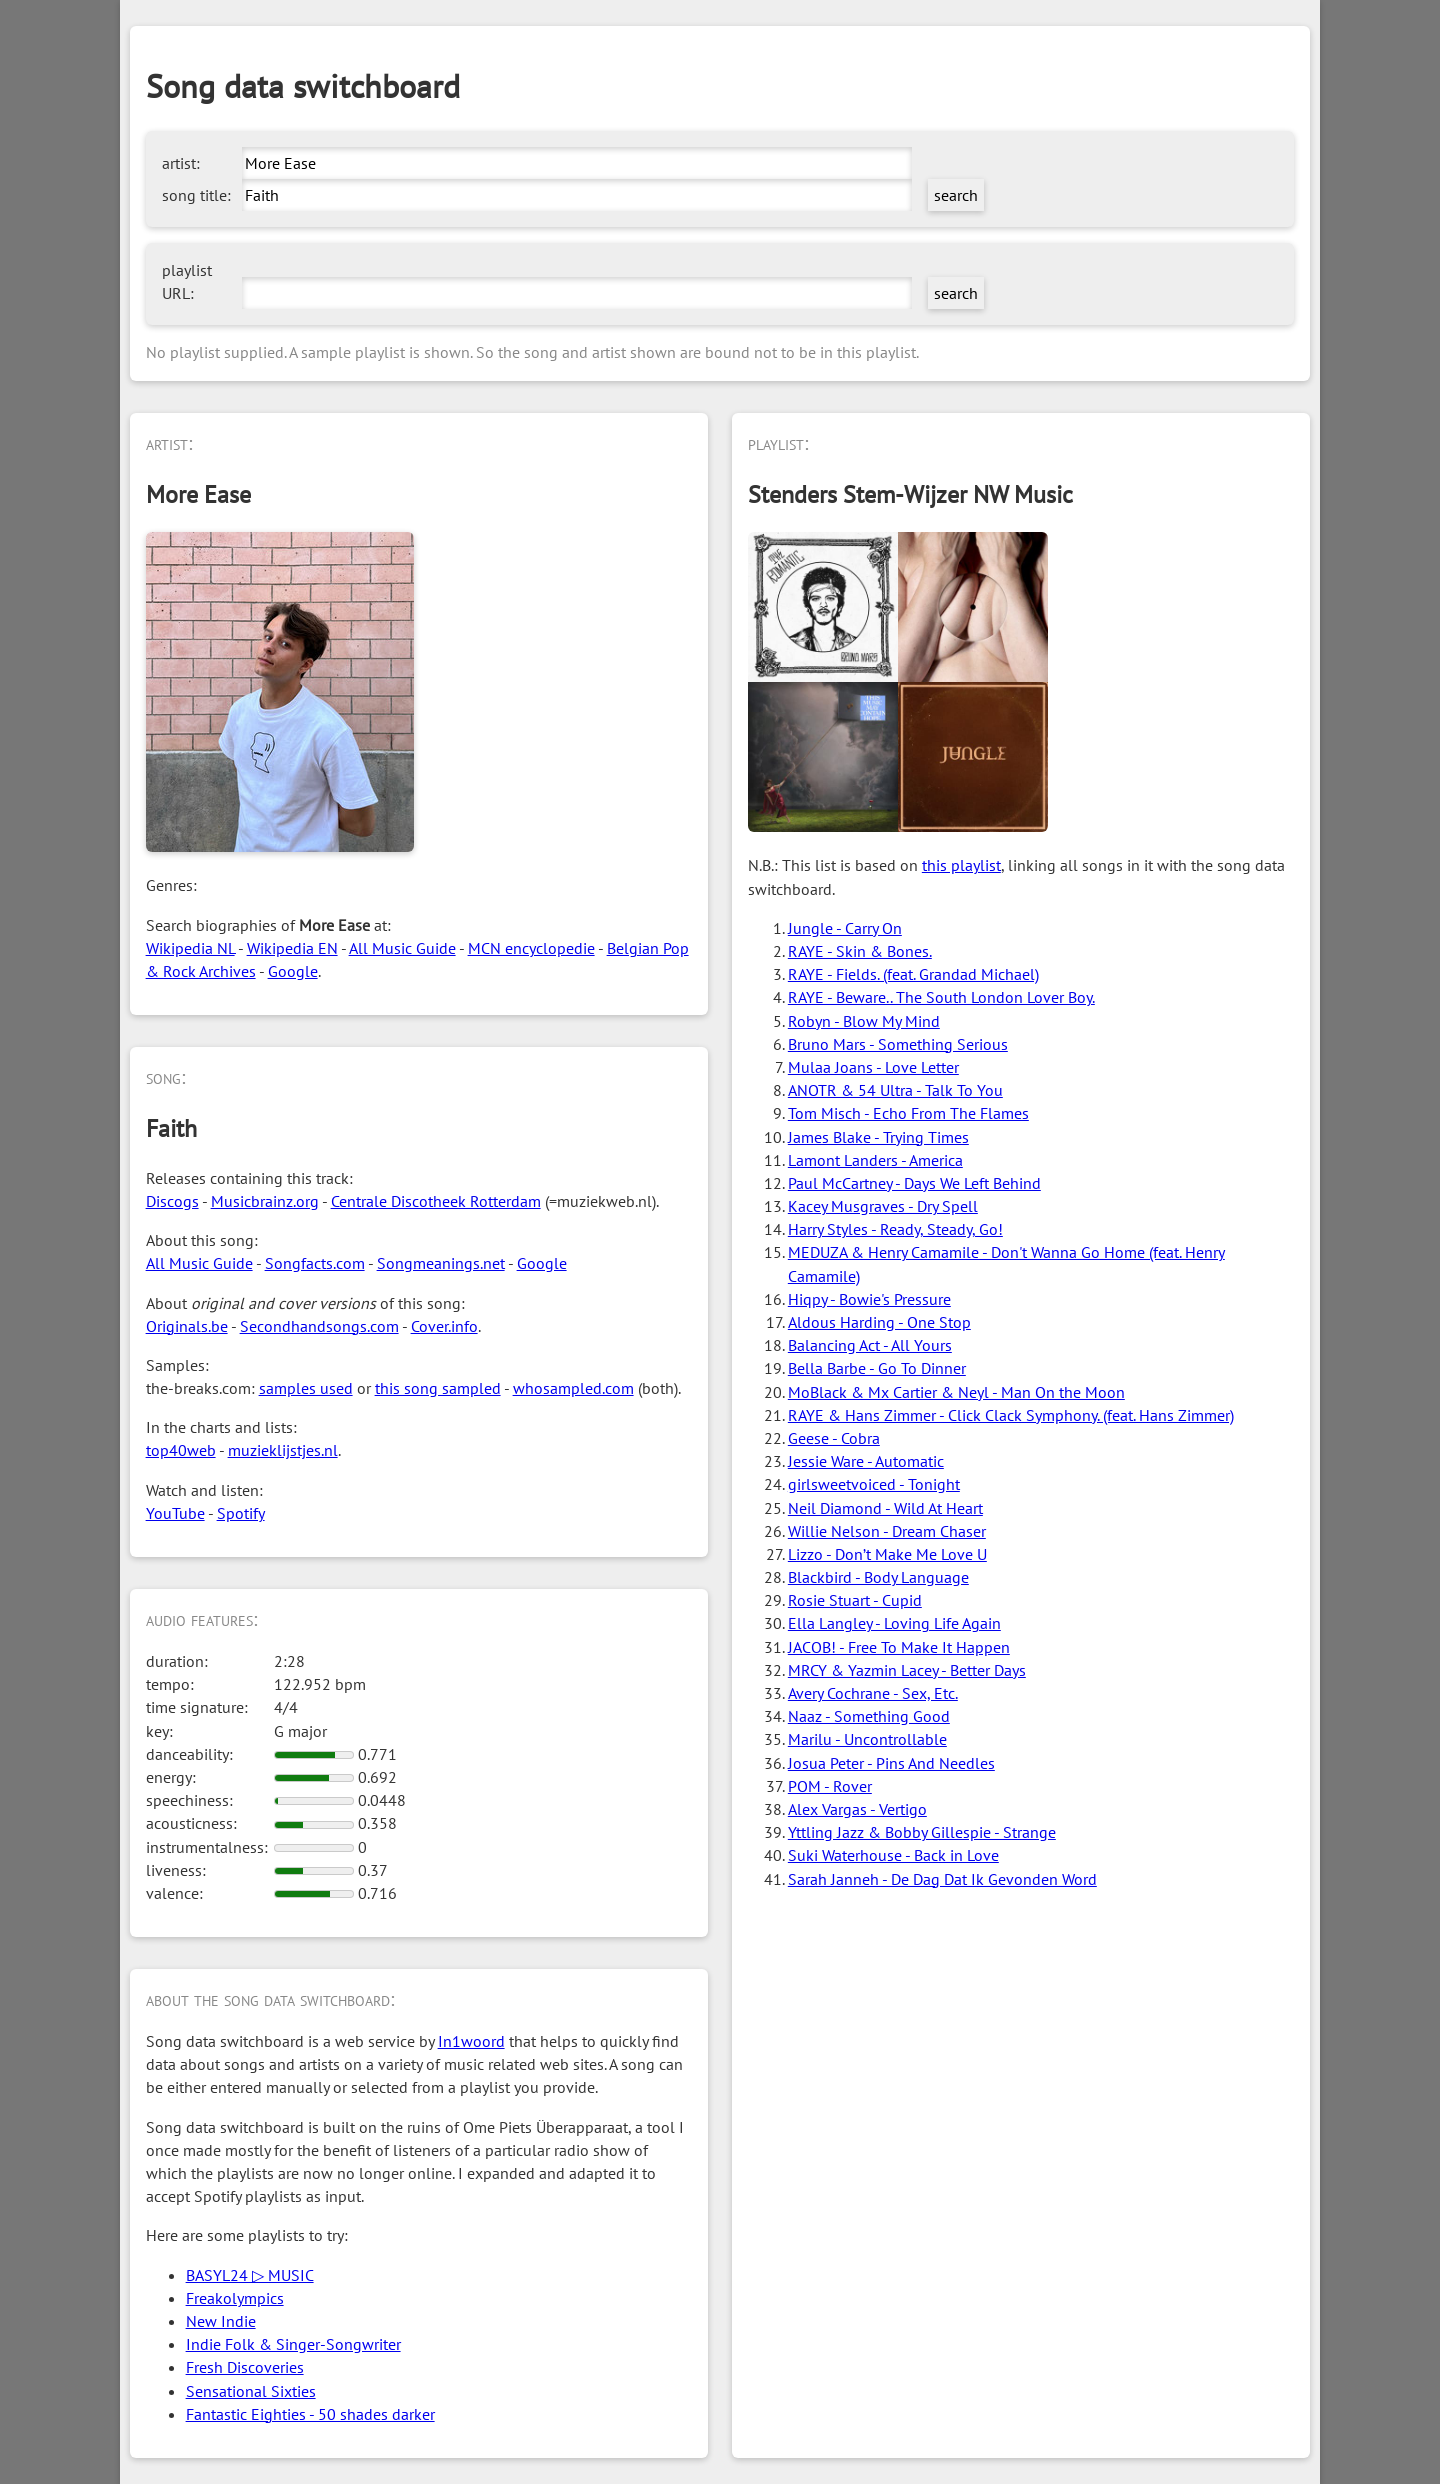  Describe the element at coordinates (956, 1392) in the screenshot. I see `MoBlack & Mx Cartier & Neyl - Man On the Moon` at that location.